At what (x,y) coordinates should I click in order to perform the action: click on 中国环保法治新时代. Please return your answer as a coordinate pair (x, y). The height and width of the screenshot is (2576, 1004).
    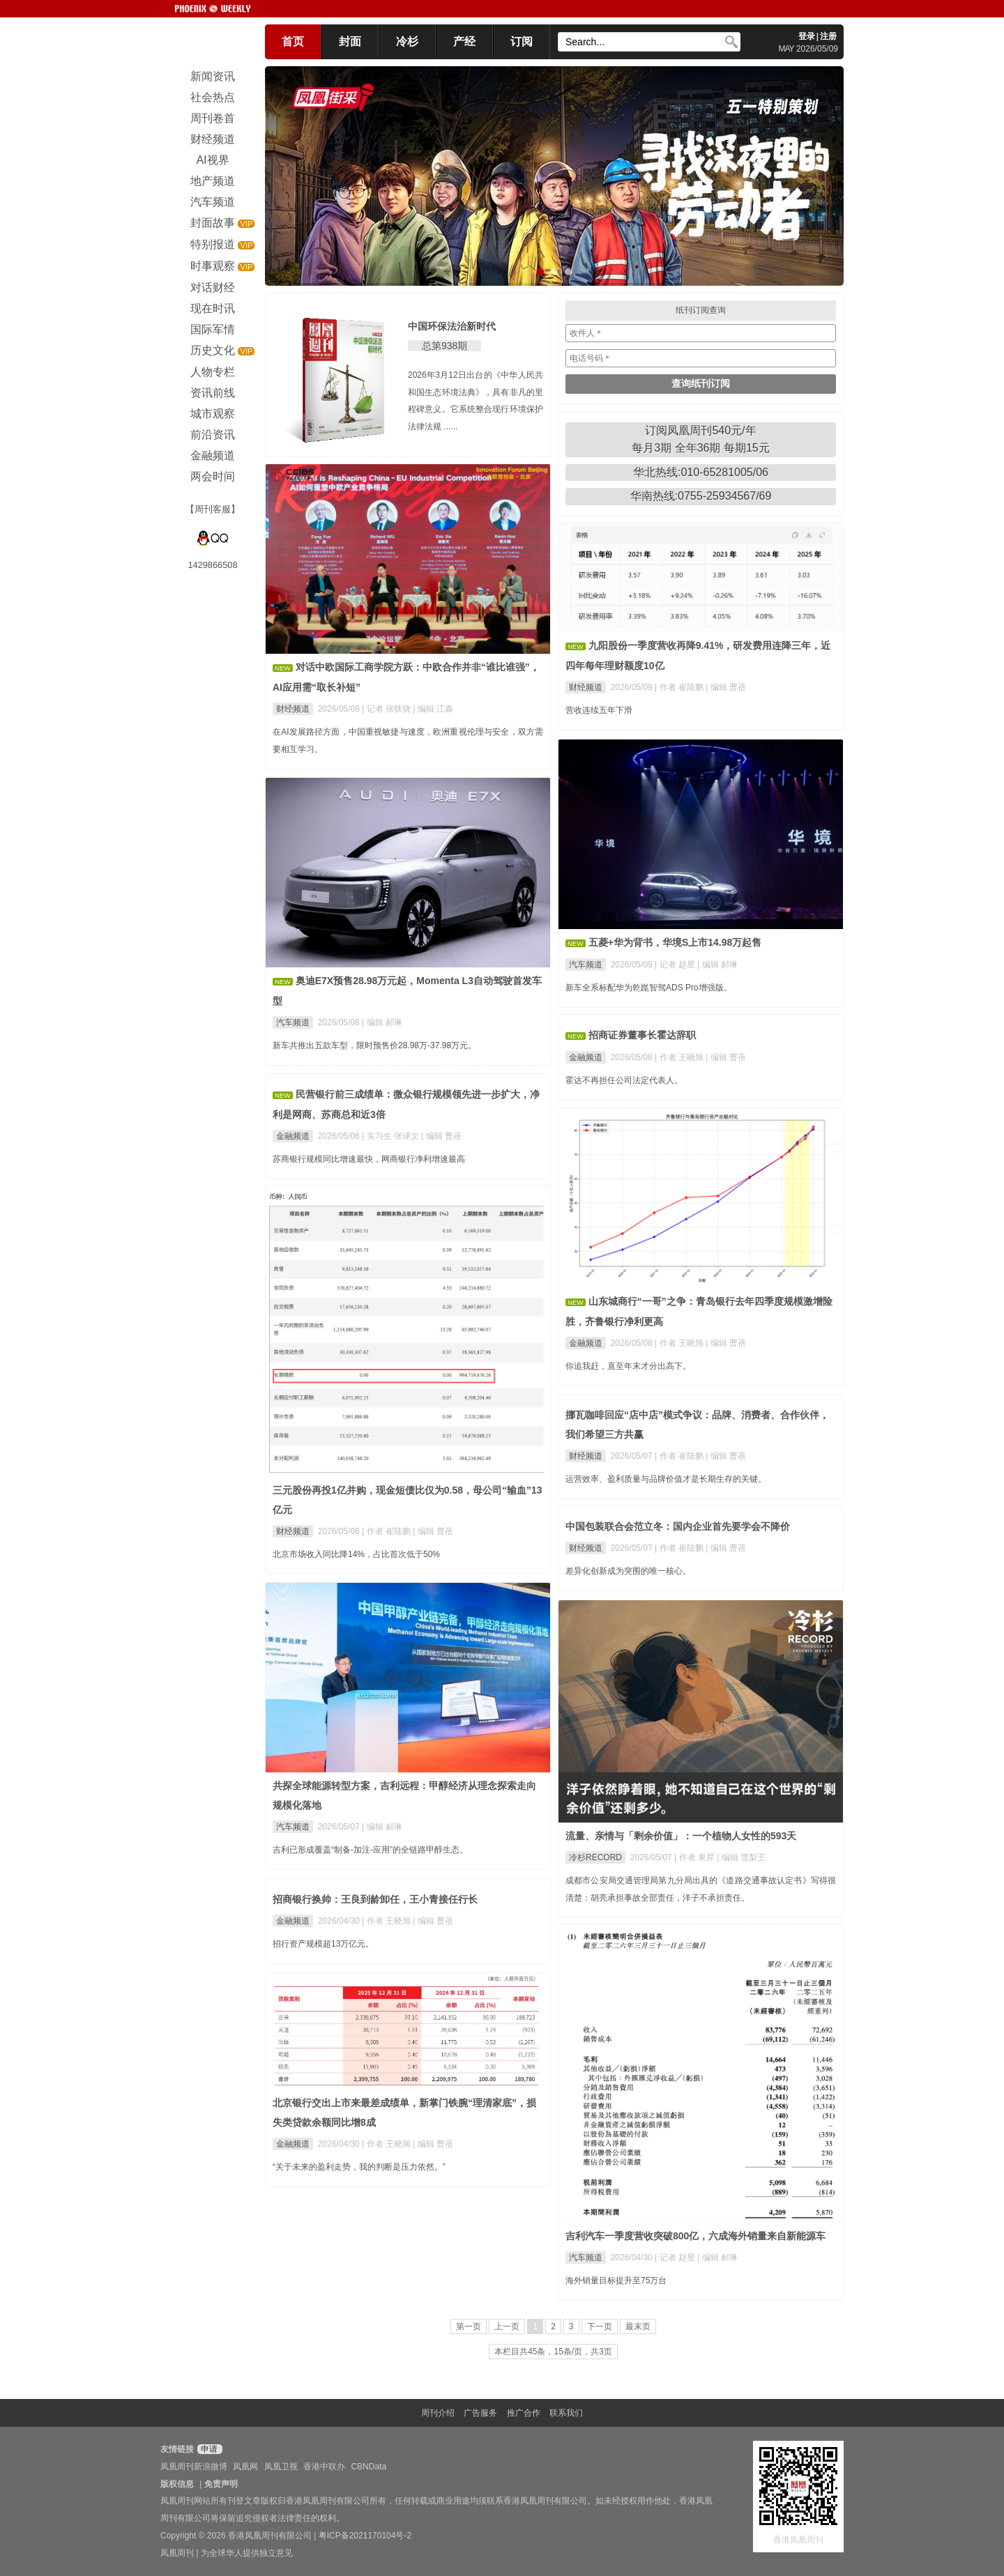
    Looking at the image, I should click on (452, 326).